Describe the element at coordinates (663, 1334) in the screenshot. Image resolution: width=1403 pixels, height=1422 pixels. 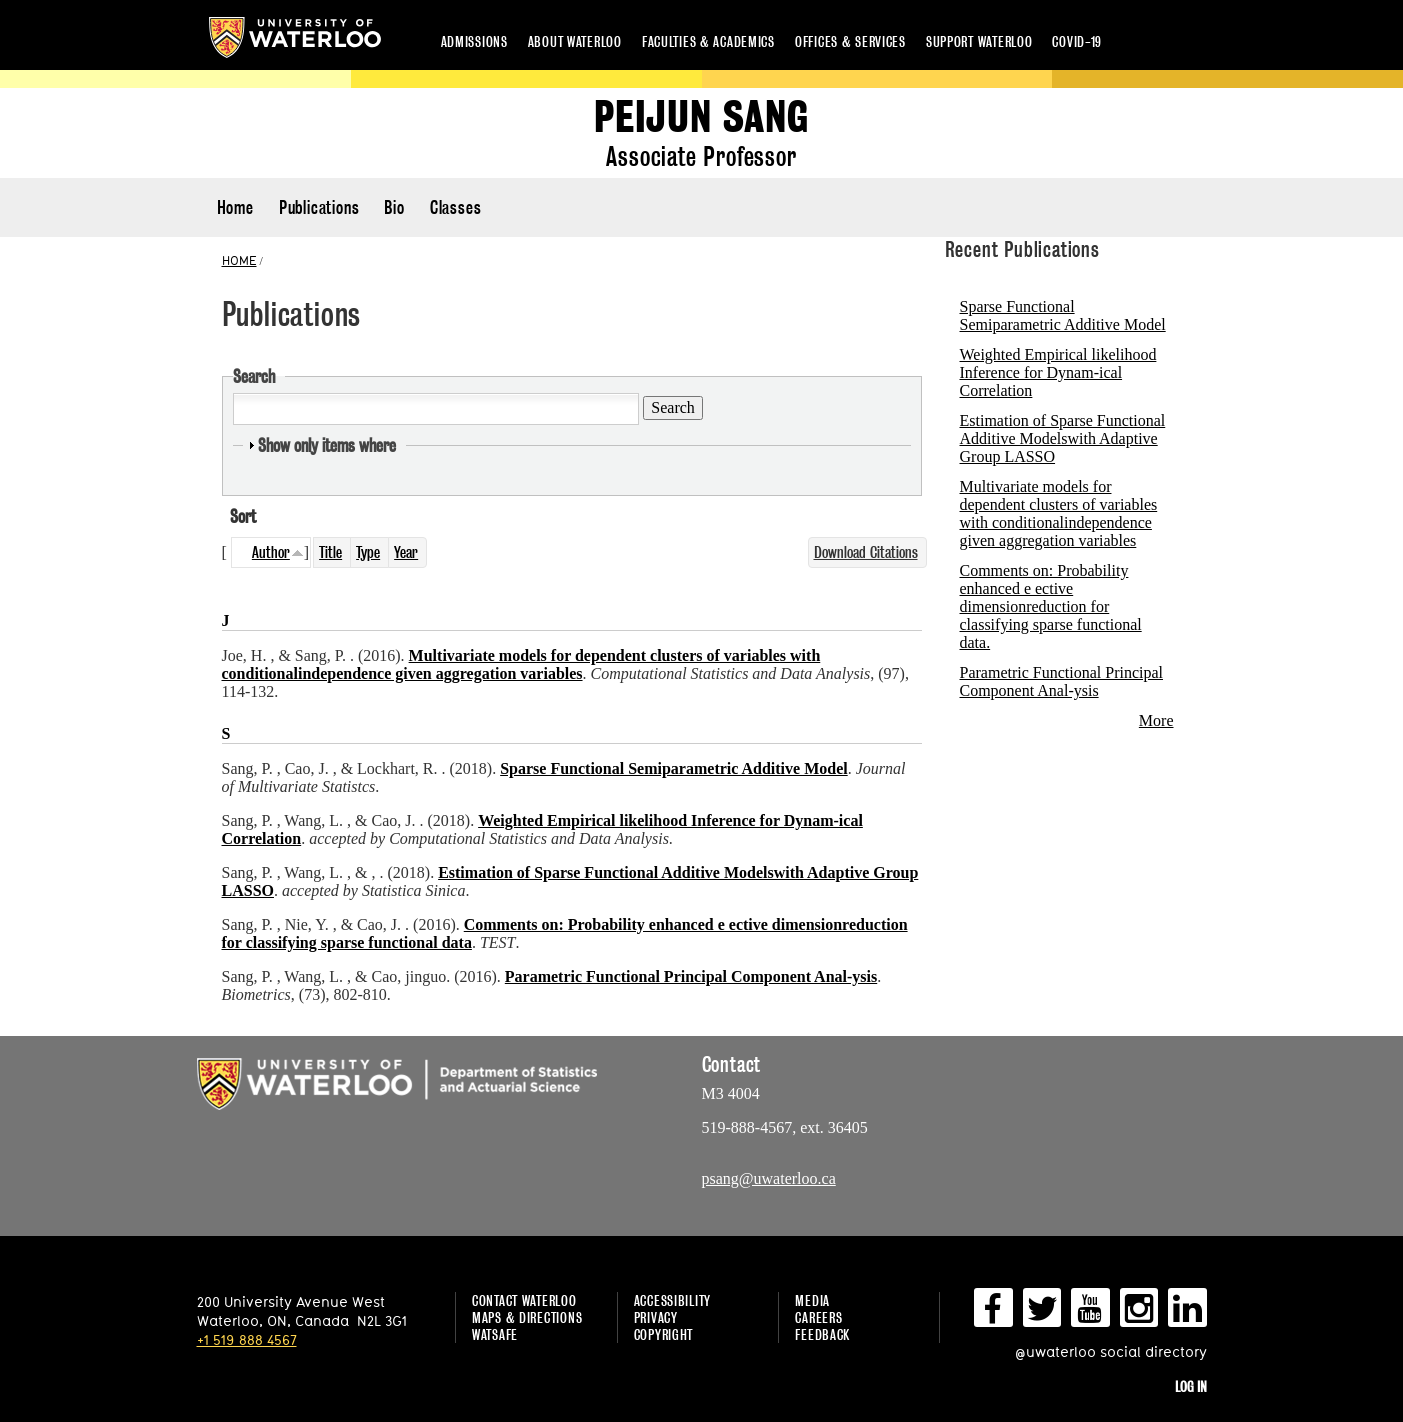
I see `Copyright` at that location.